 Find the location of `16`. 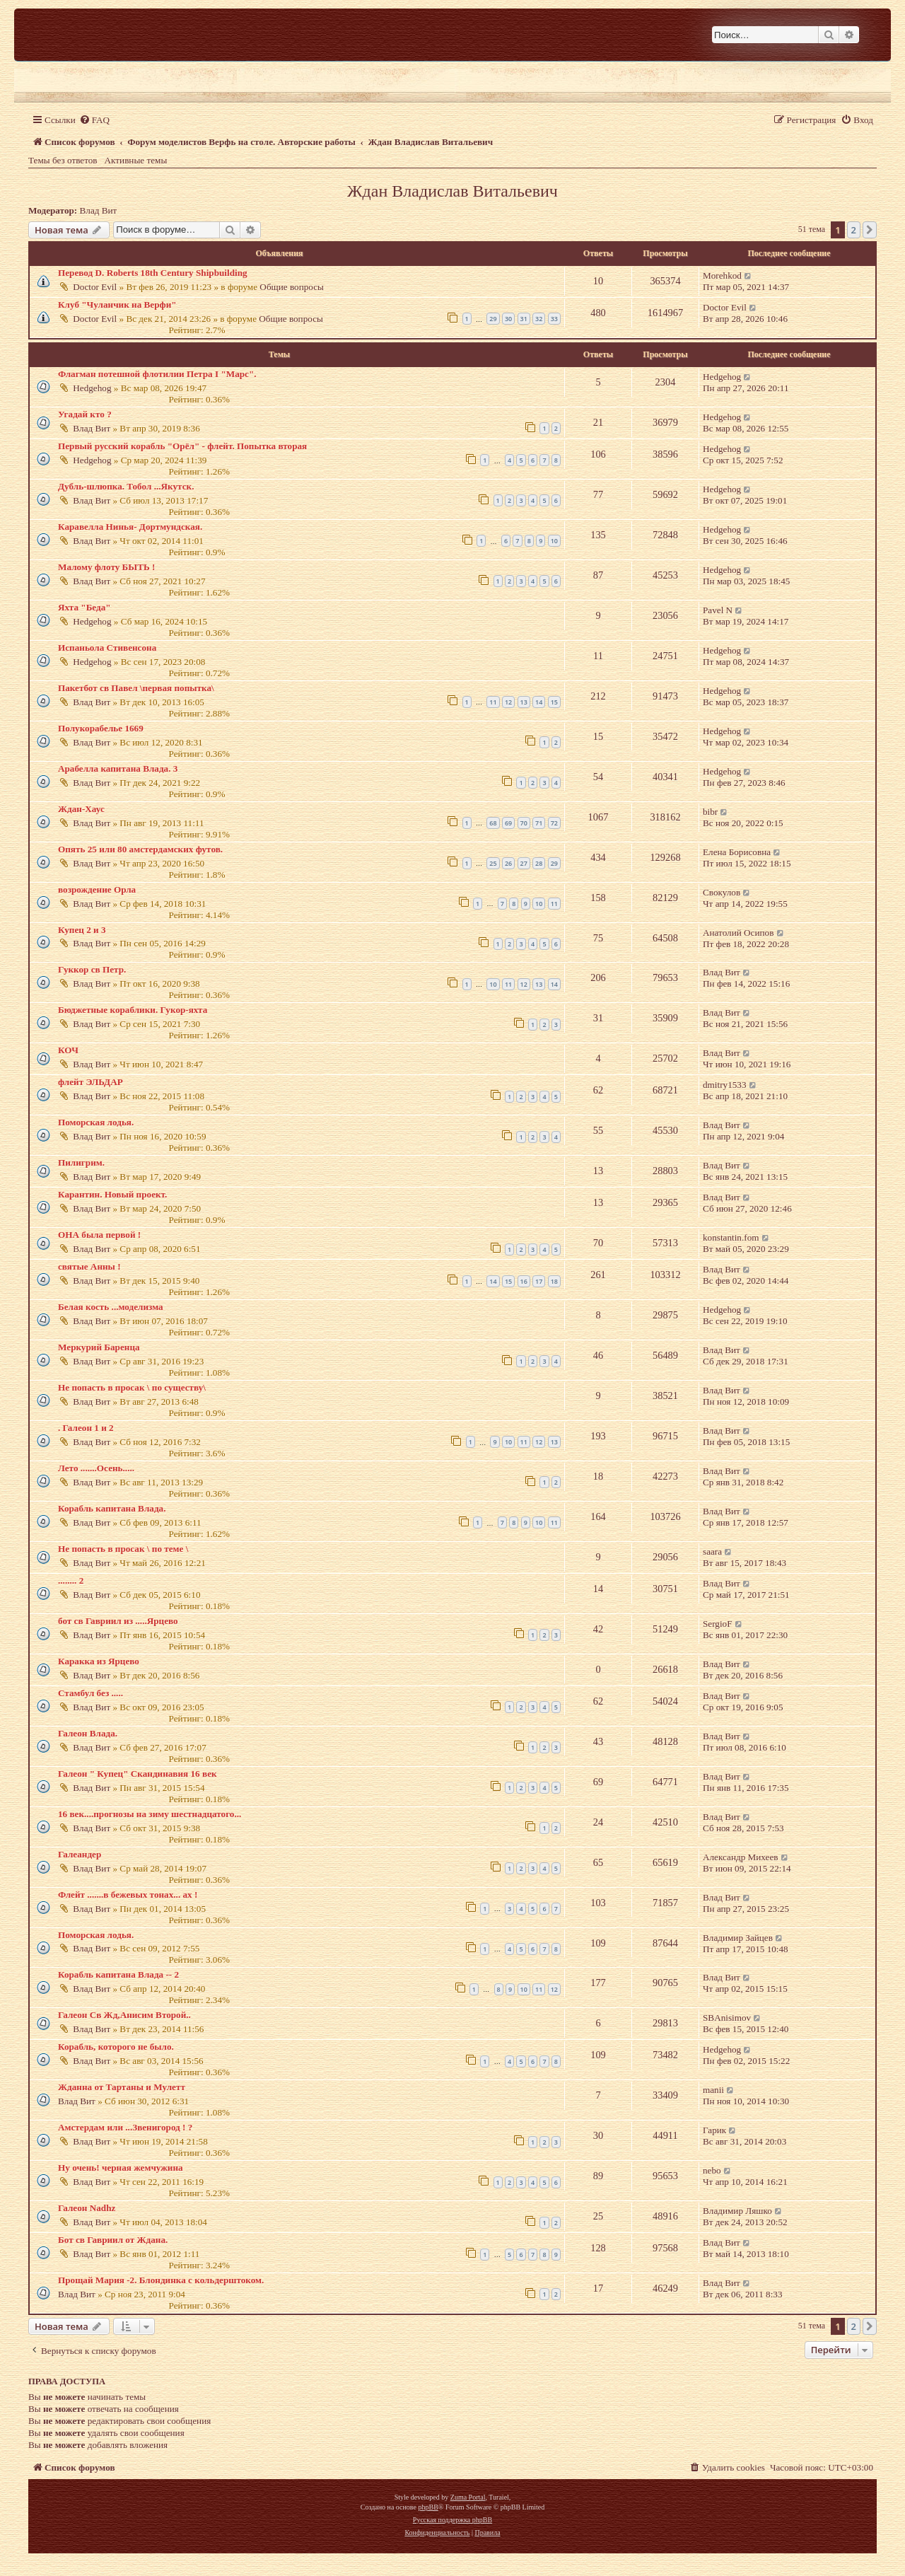

16 is located at coordinates (523, 1281).